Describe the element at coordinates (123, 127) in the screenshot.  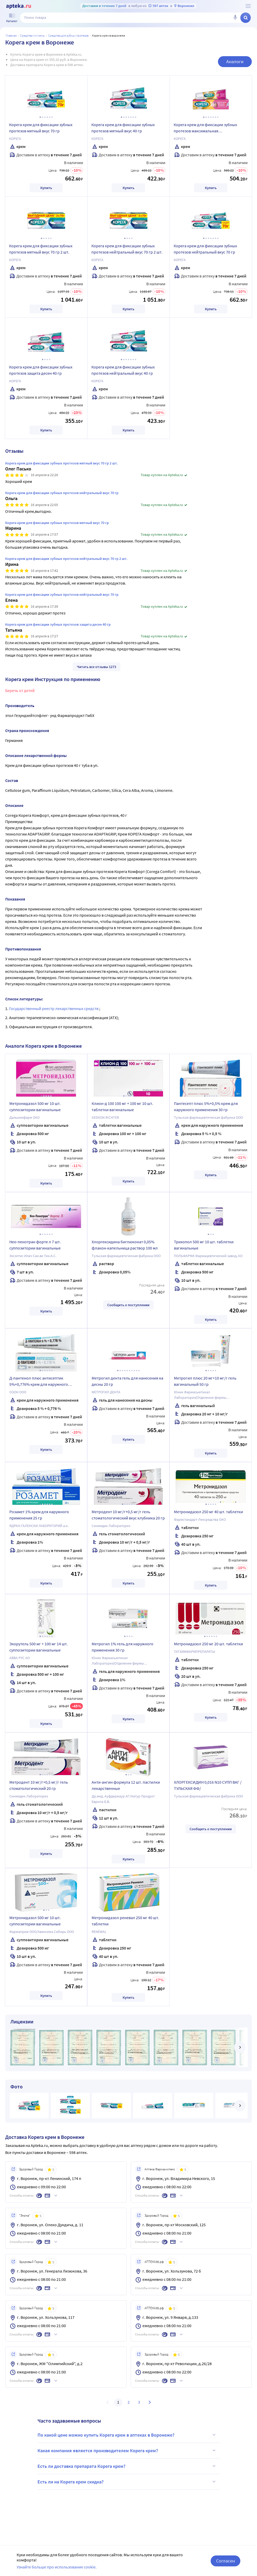
I see `Корега крем для фиксации зубных протезов мятный вкус 40 гр` at that location.